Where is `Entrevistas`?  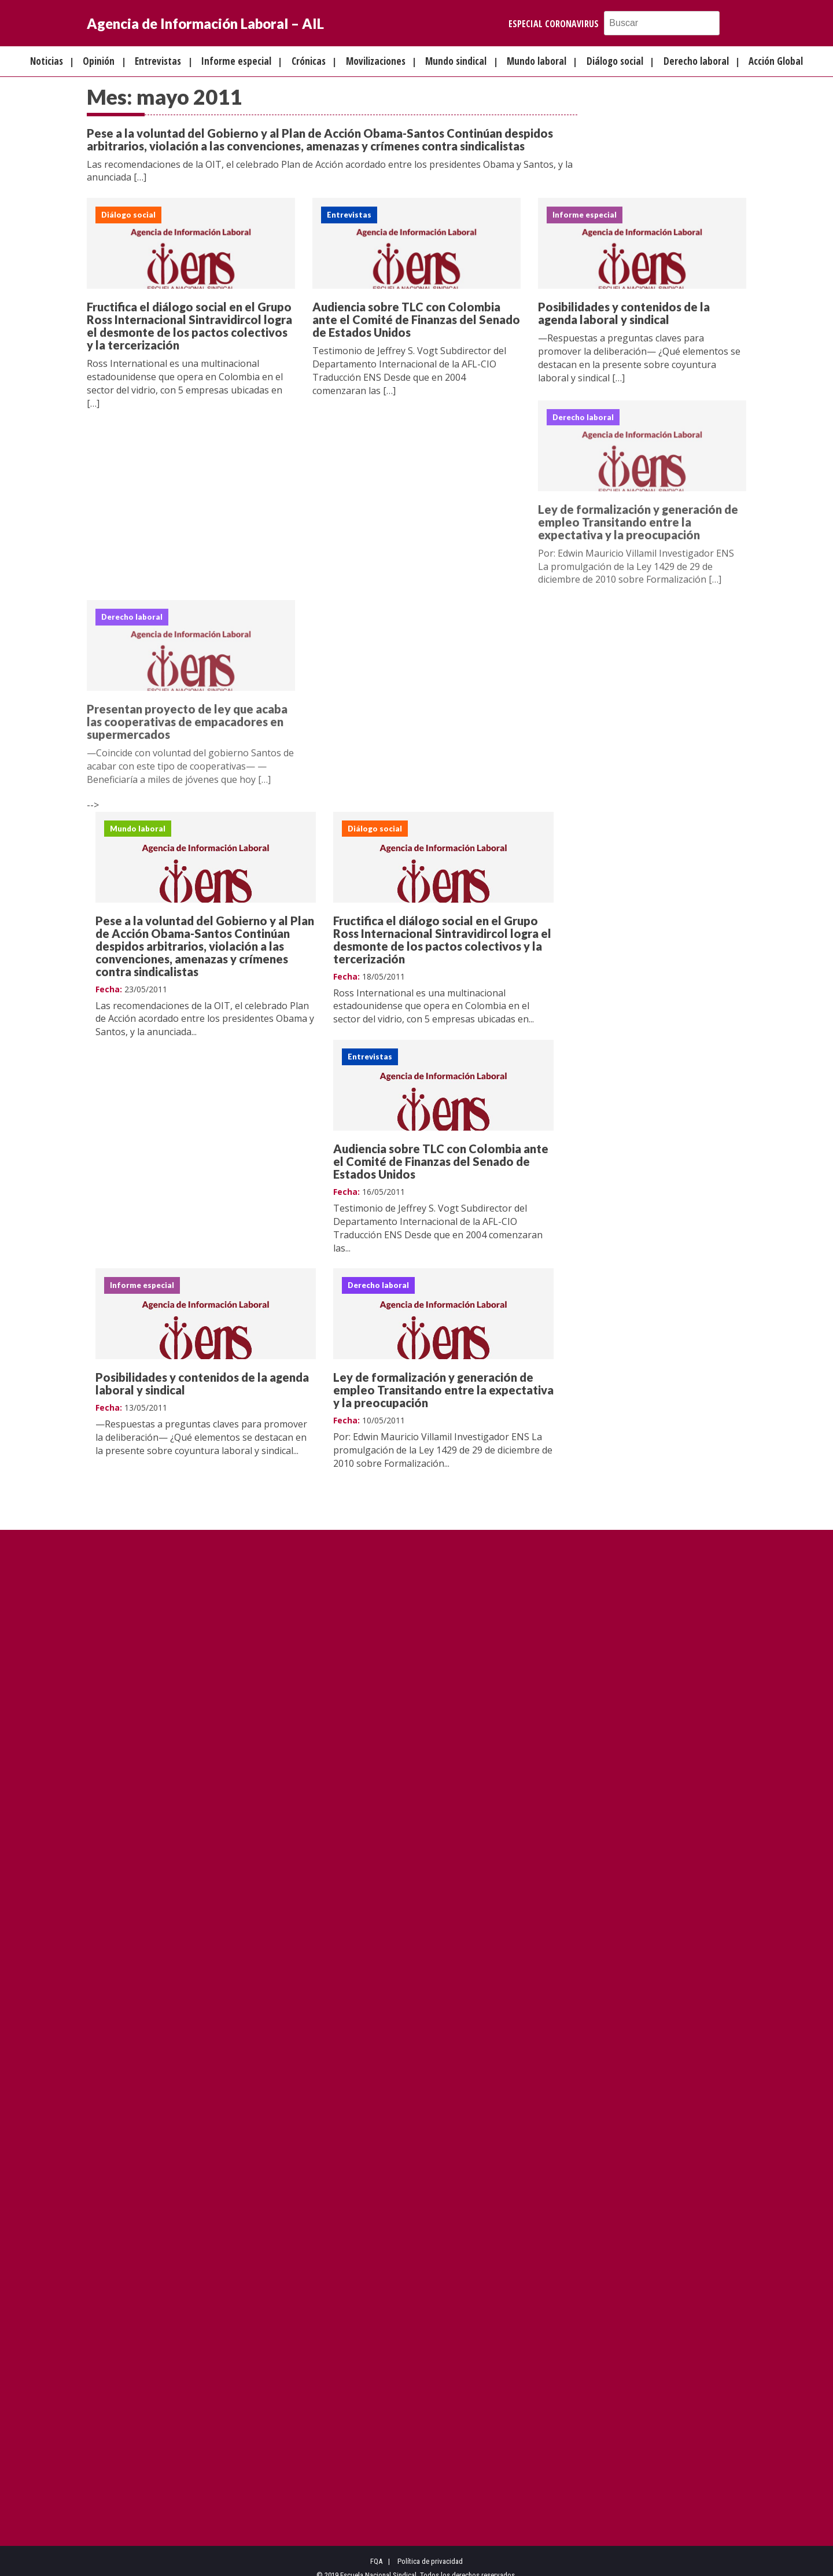
Entrevistas is located at coordinates (158, 61).